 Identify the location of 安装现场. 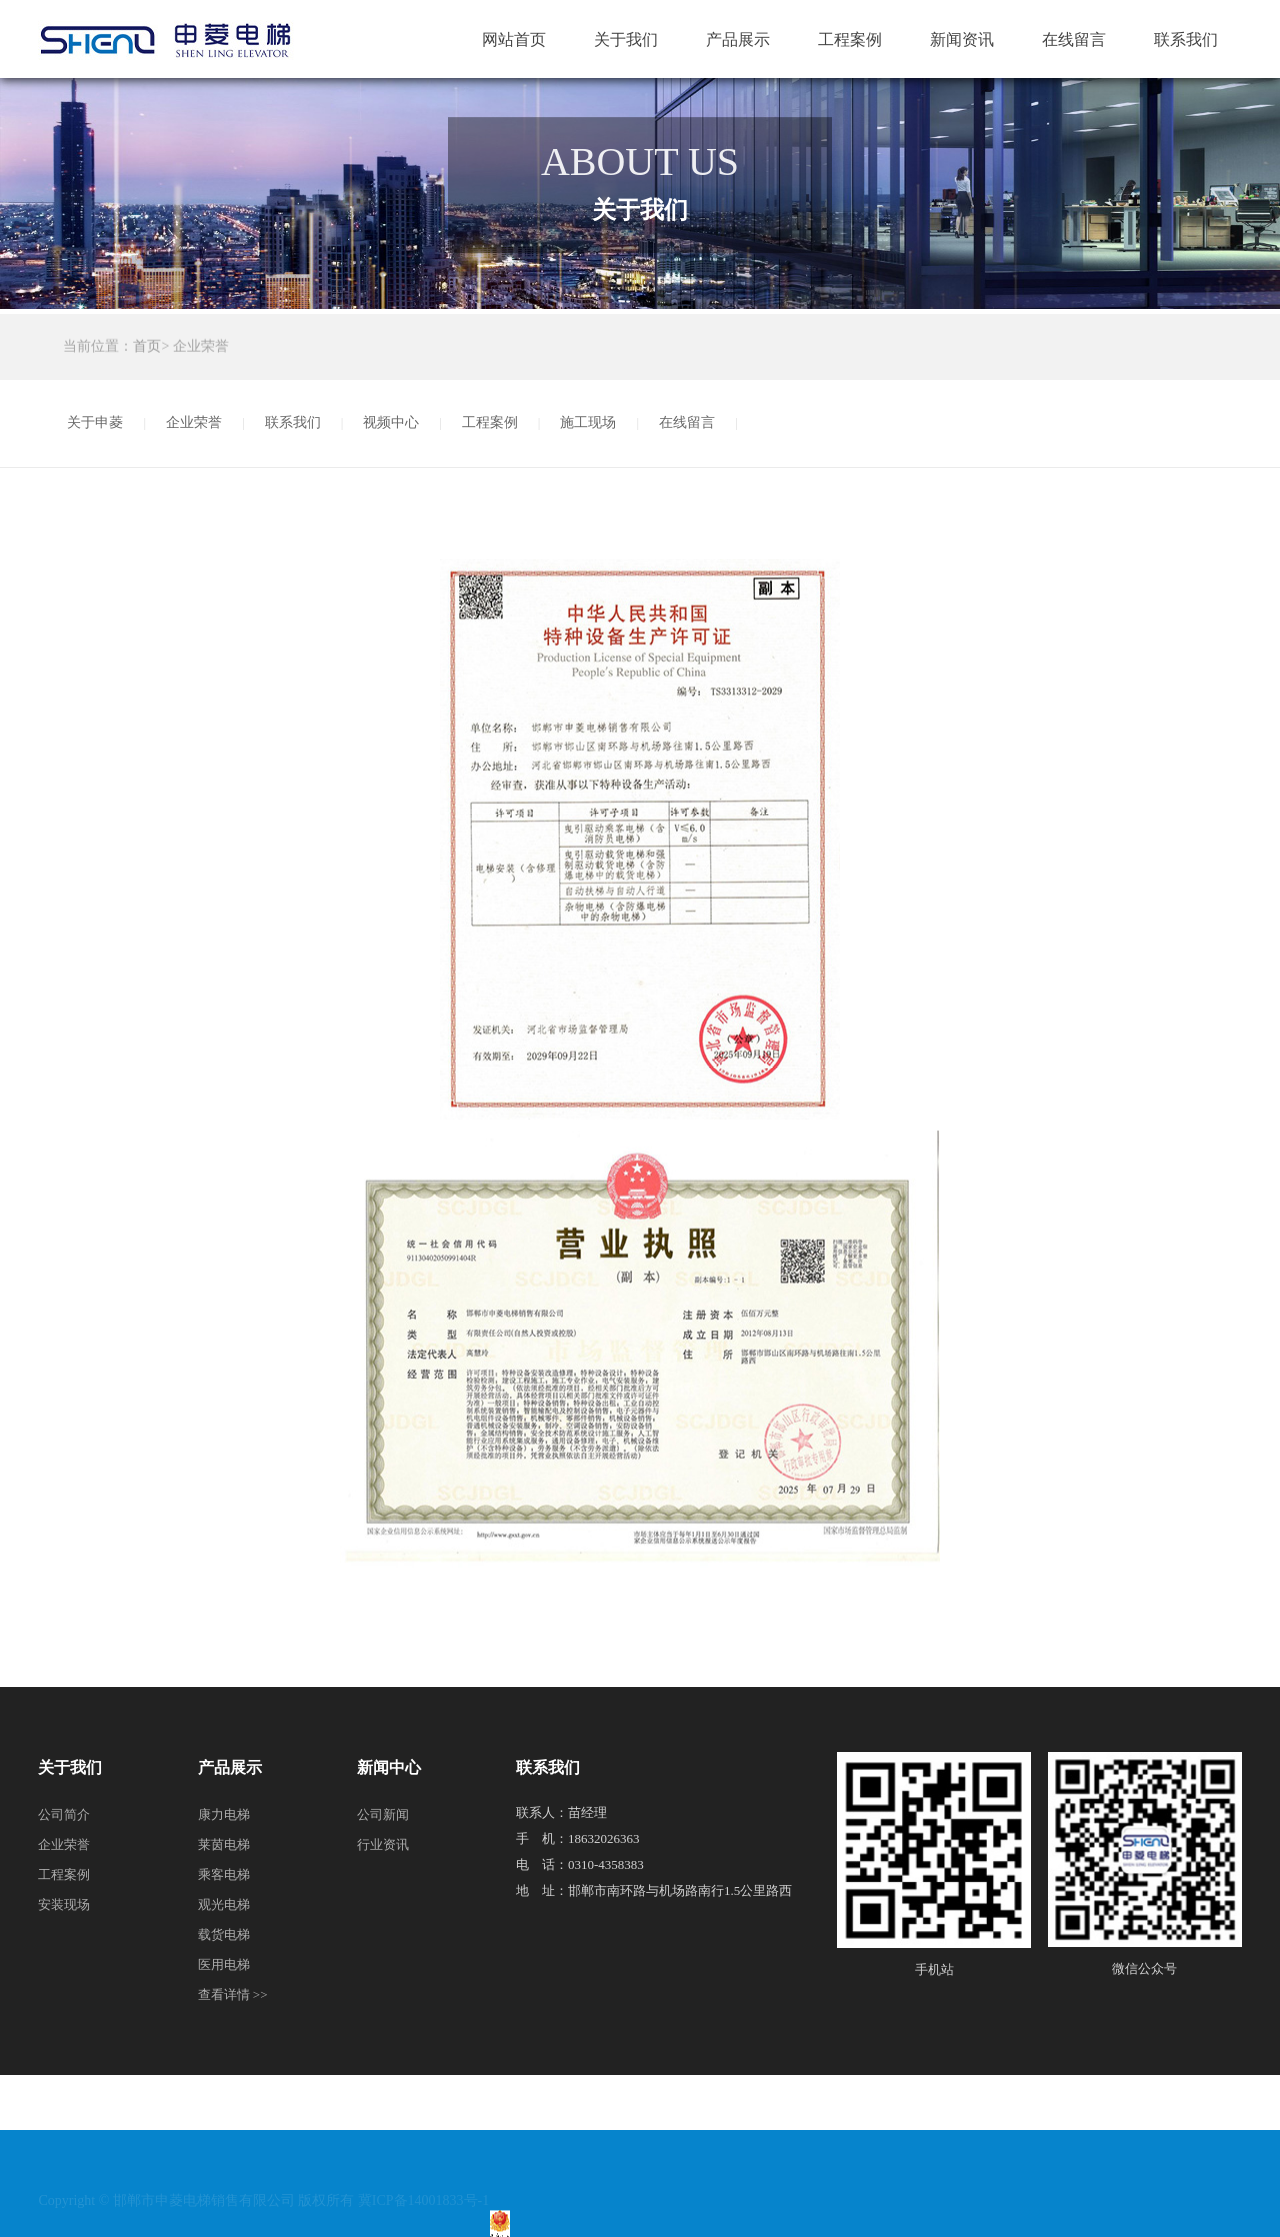
(64, 1904).